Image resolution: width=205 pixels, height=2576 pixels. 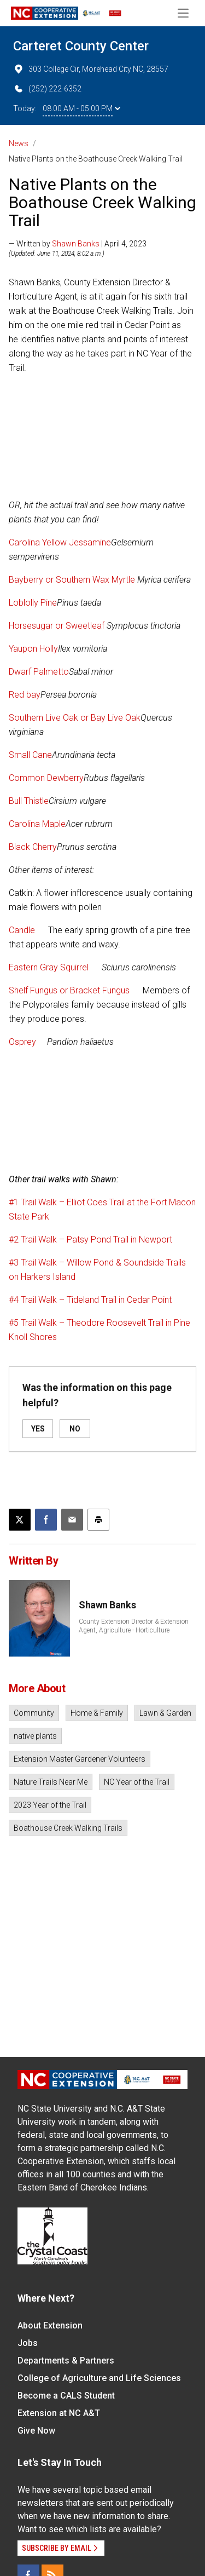 I want to click on Horsesugar or Sweetleaf, so click(x=58, y=625).